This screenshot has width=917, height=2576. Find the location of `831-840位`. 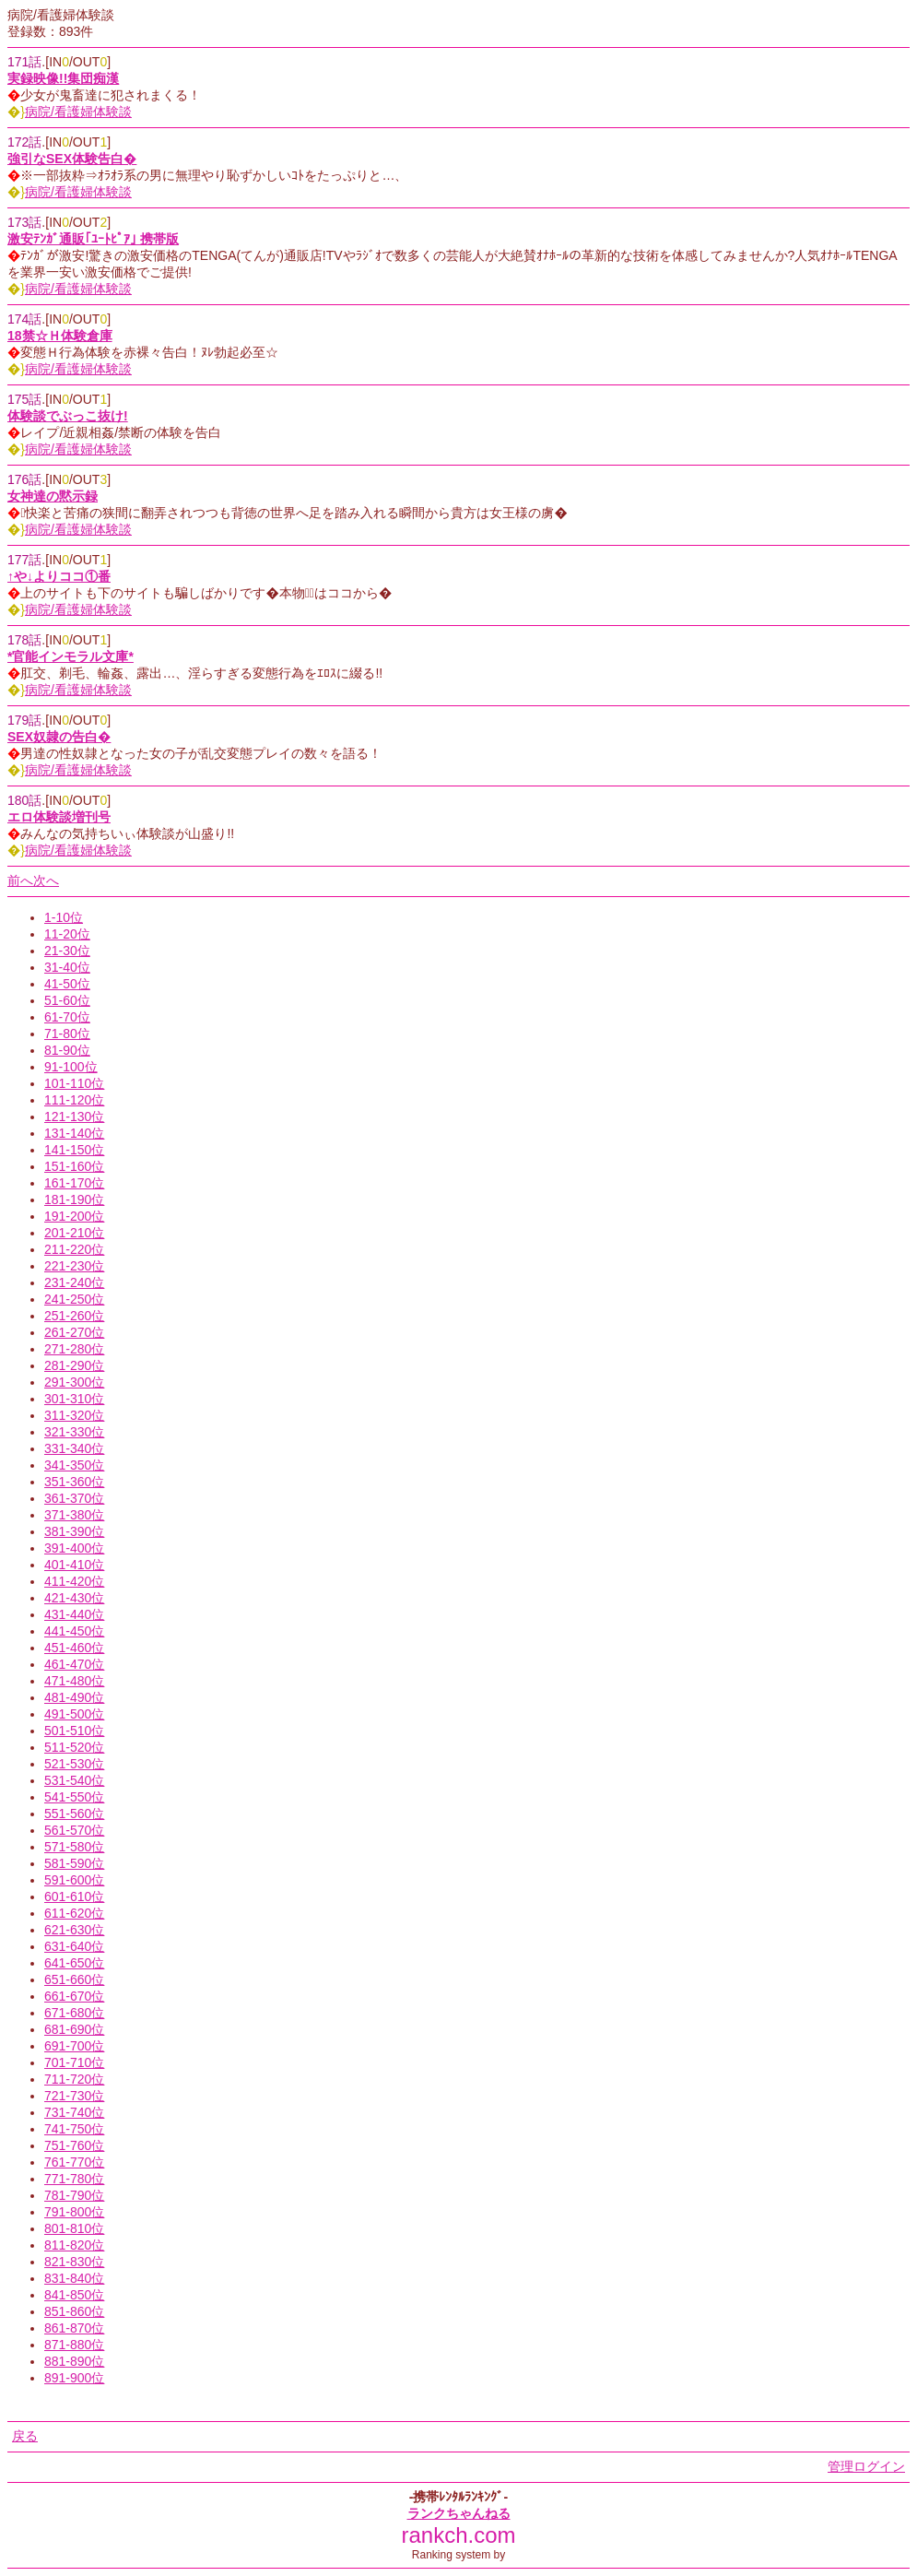

831-840位 is located at coordinates (74, 2278).